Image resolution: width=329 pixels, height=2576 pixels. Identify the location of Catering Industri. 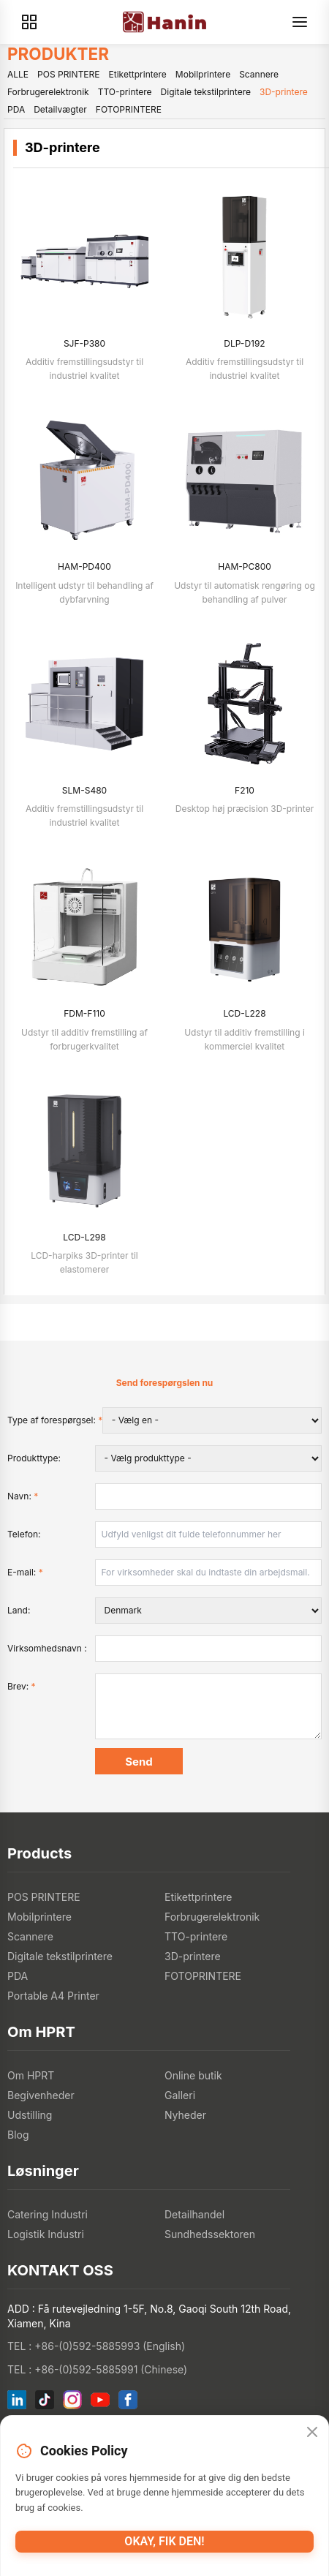
(47, 2214).